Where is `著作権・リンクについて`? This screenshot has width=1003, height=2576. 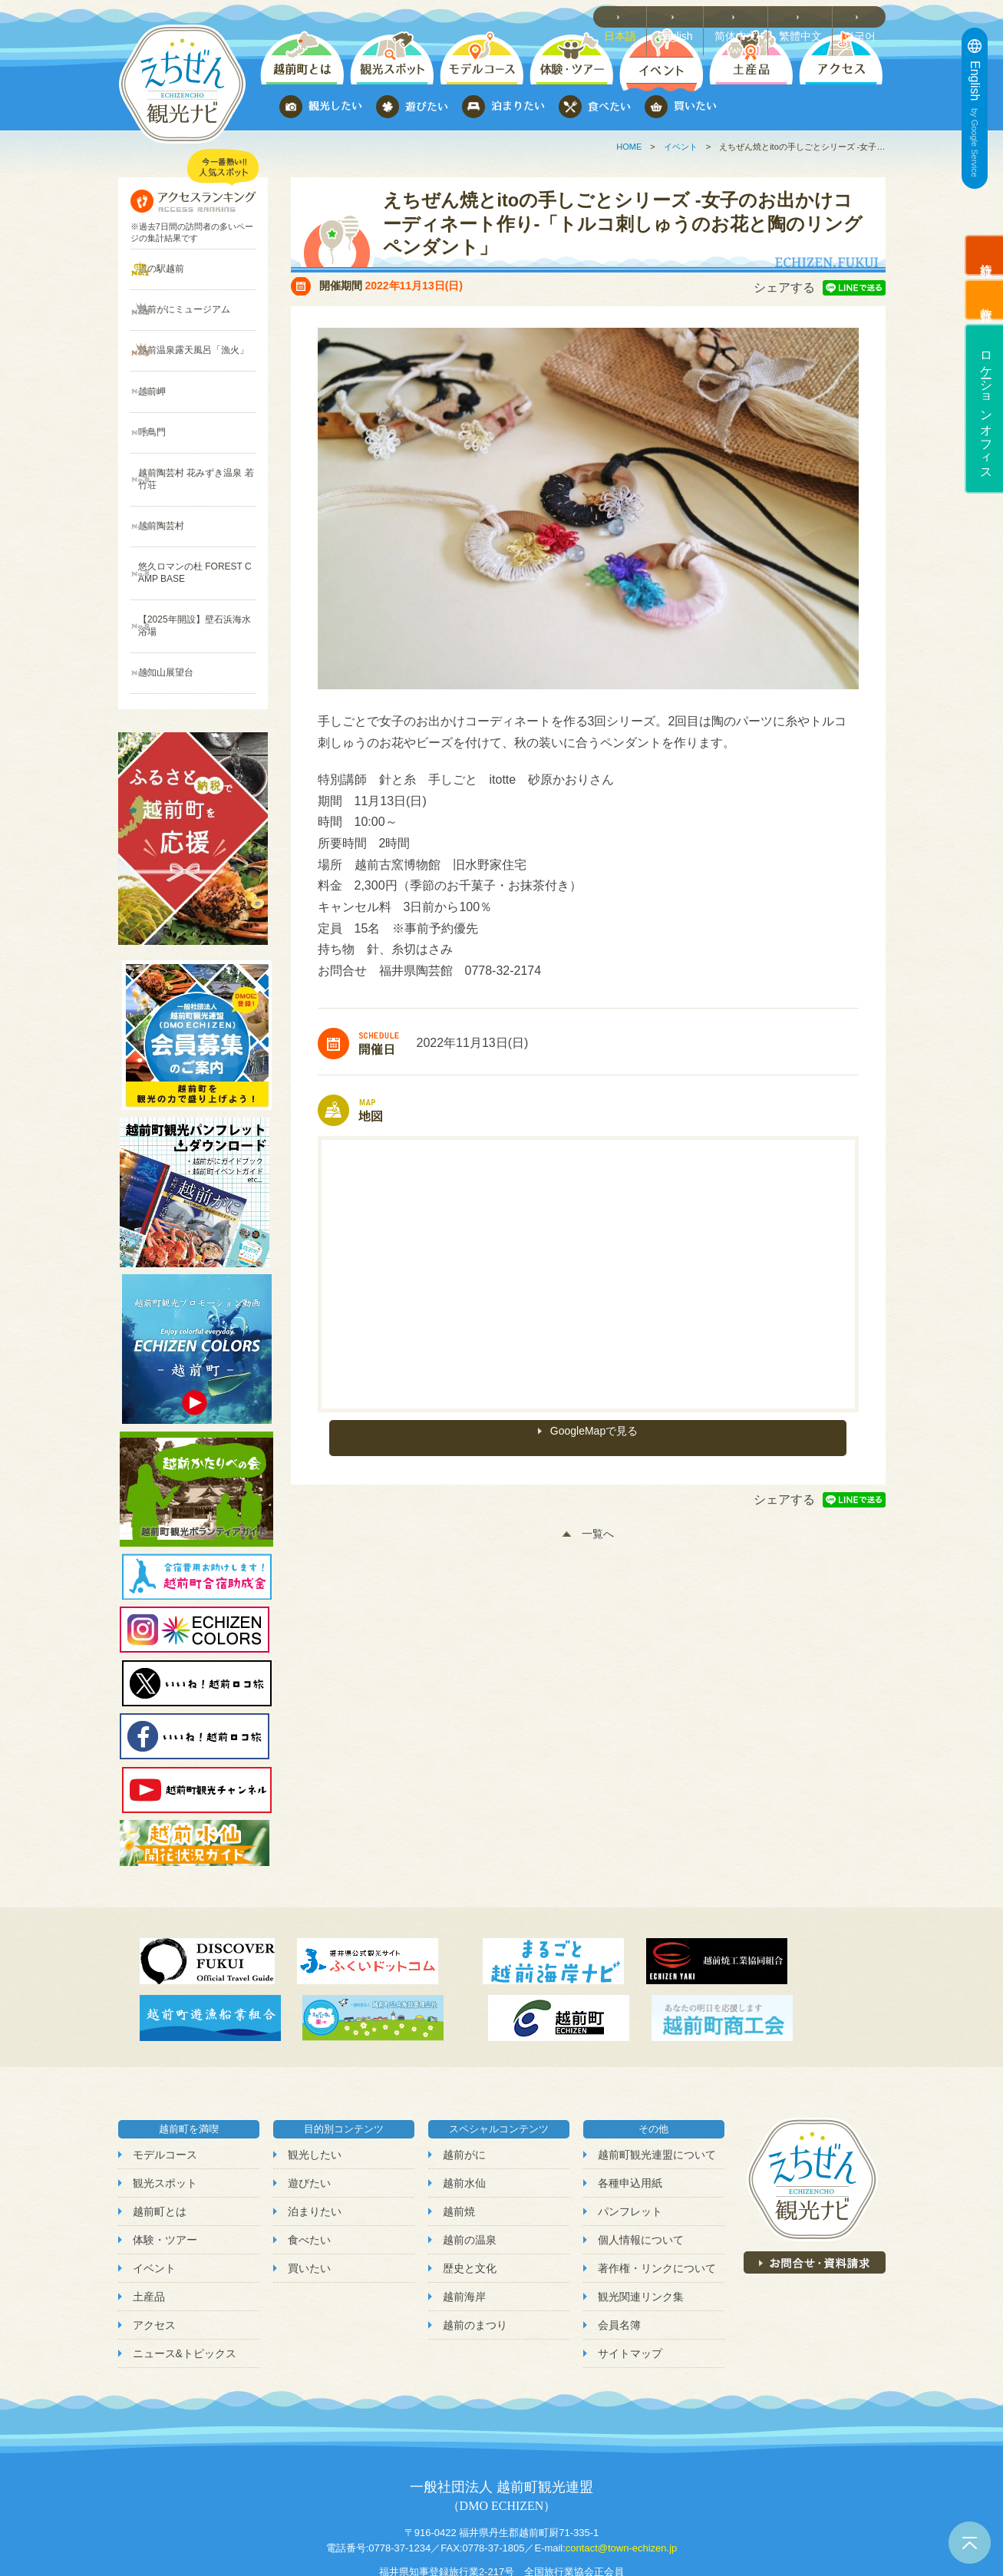 著作権・リンクについて is located at coordinates (657, 2187).